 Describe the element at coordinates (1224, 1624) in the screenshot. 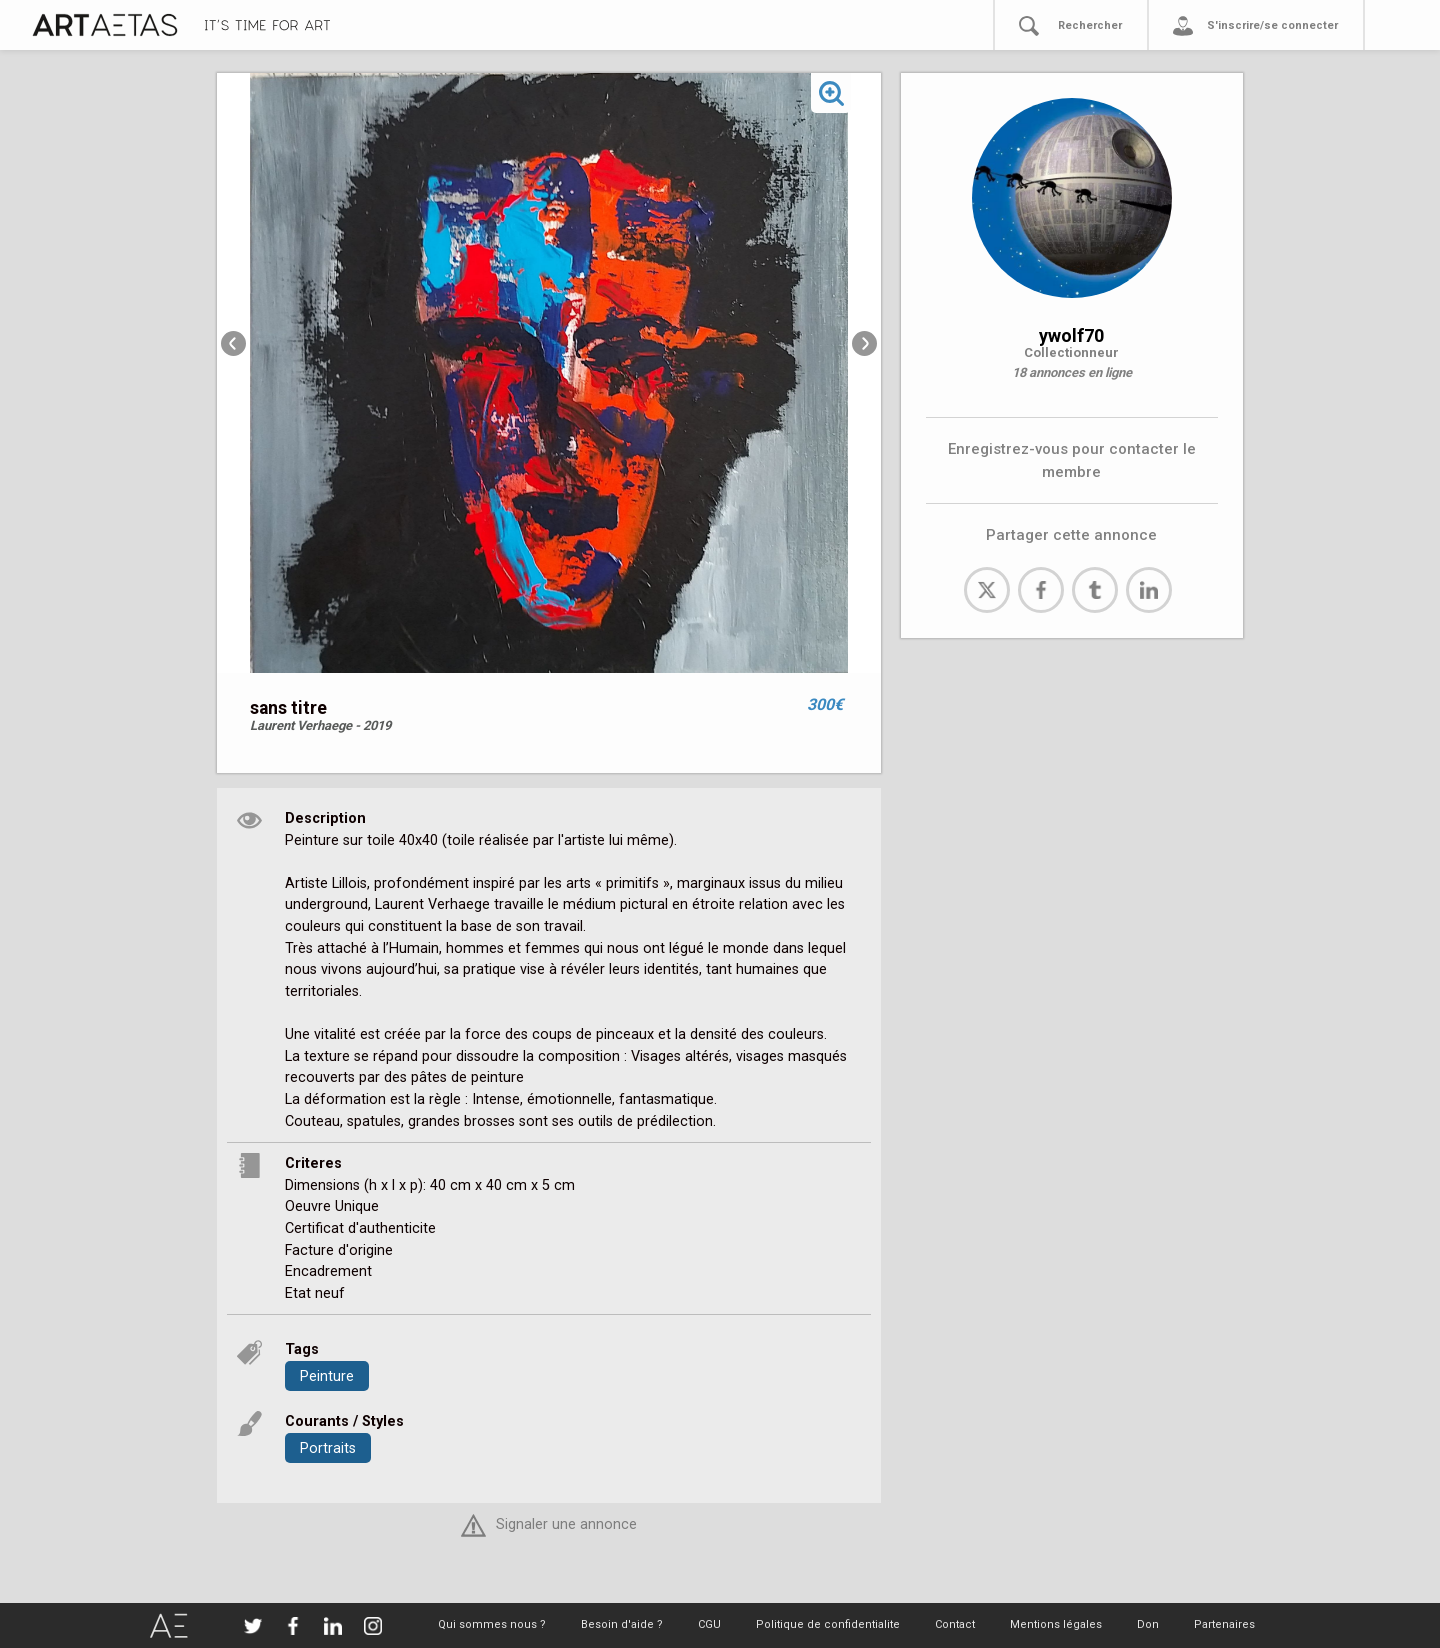

I see `Partenaires` at that location.